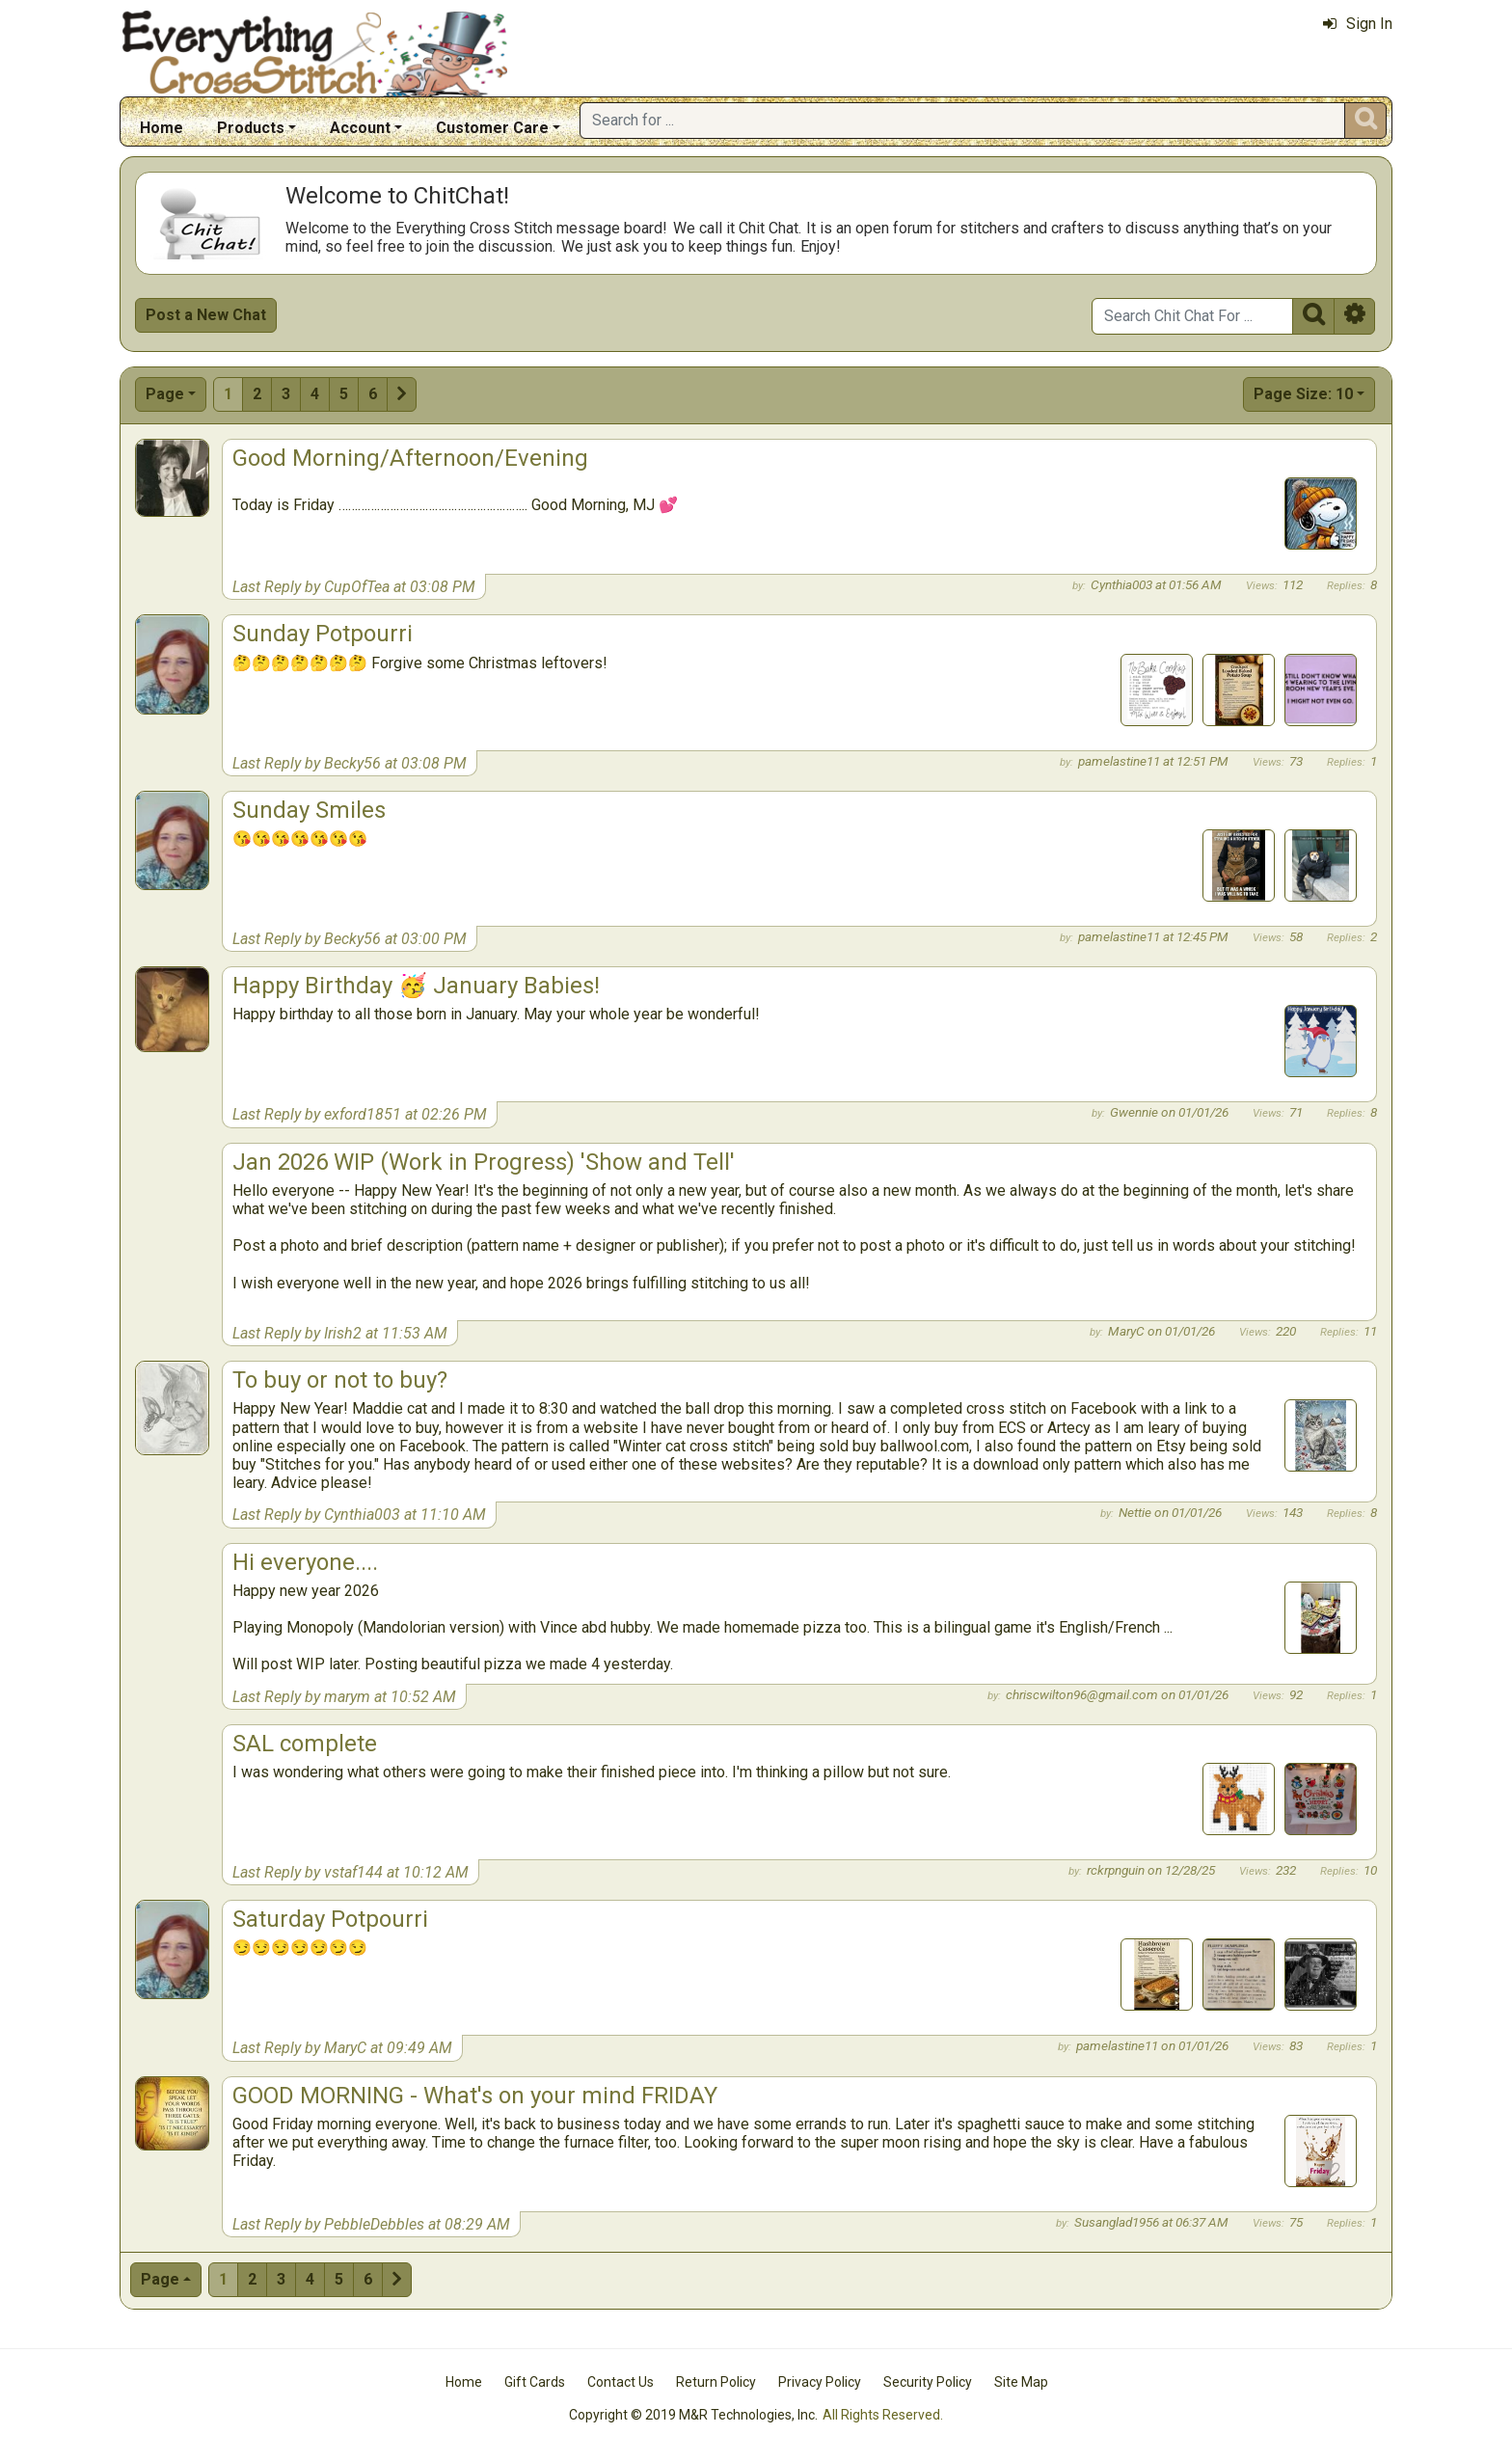  What do you see at coordinates (693, 2414) in the screenshot?
I see `Copyright © 2019 M&R Technologies, Inc.` at bounding box center [693, 2414].